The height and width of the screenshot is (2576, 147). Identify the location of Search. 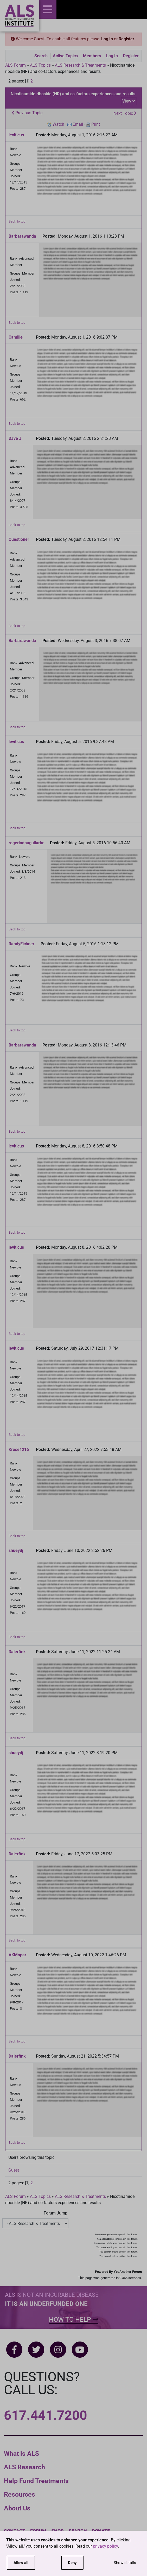
(41, 55).